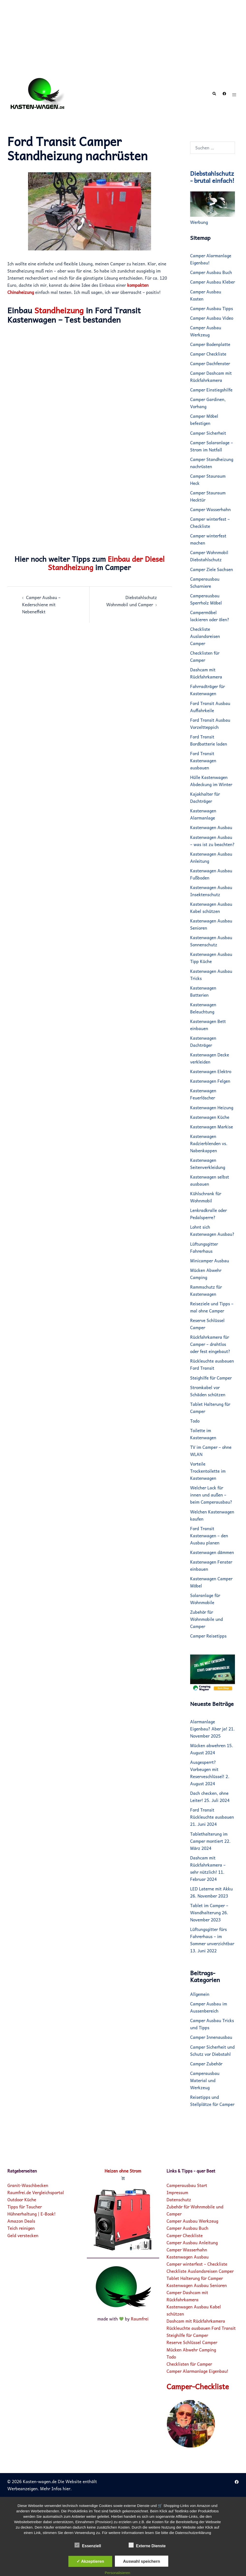 This screenshot has width=246, height=2576. I want to click on Checklisten für Camper, so click(204, 656).